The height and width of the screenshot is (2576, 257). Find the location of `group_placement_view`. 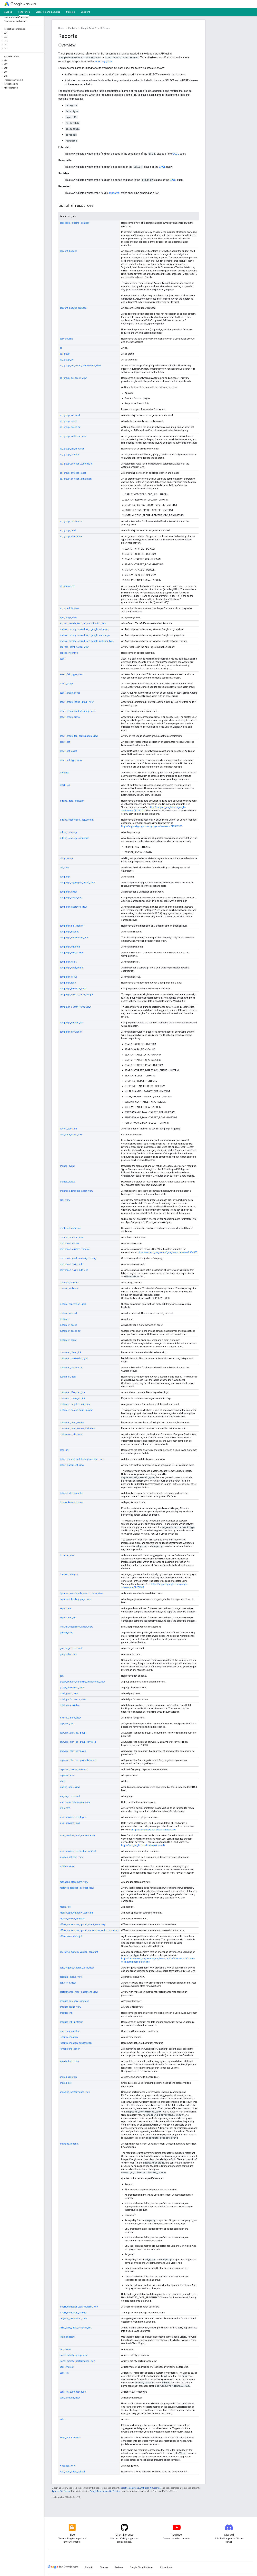

group_placement_view is located at coordinates (72, 1687).